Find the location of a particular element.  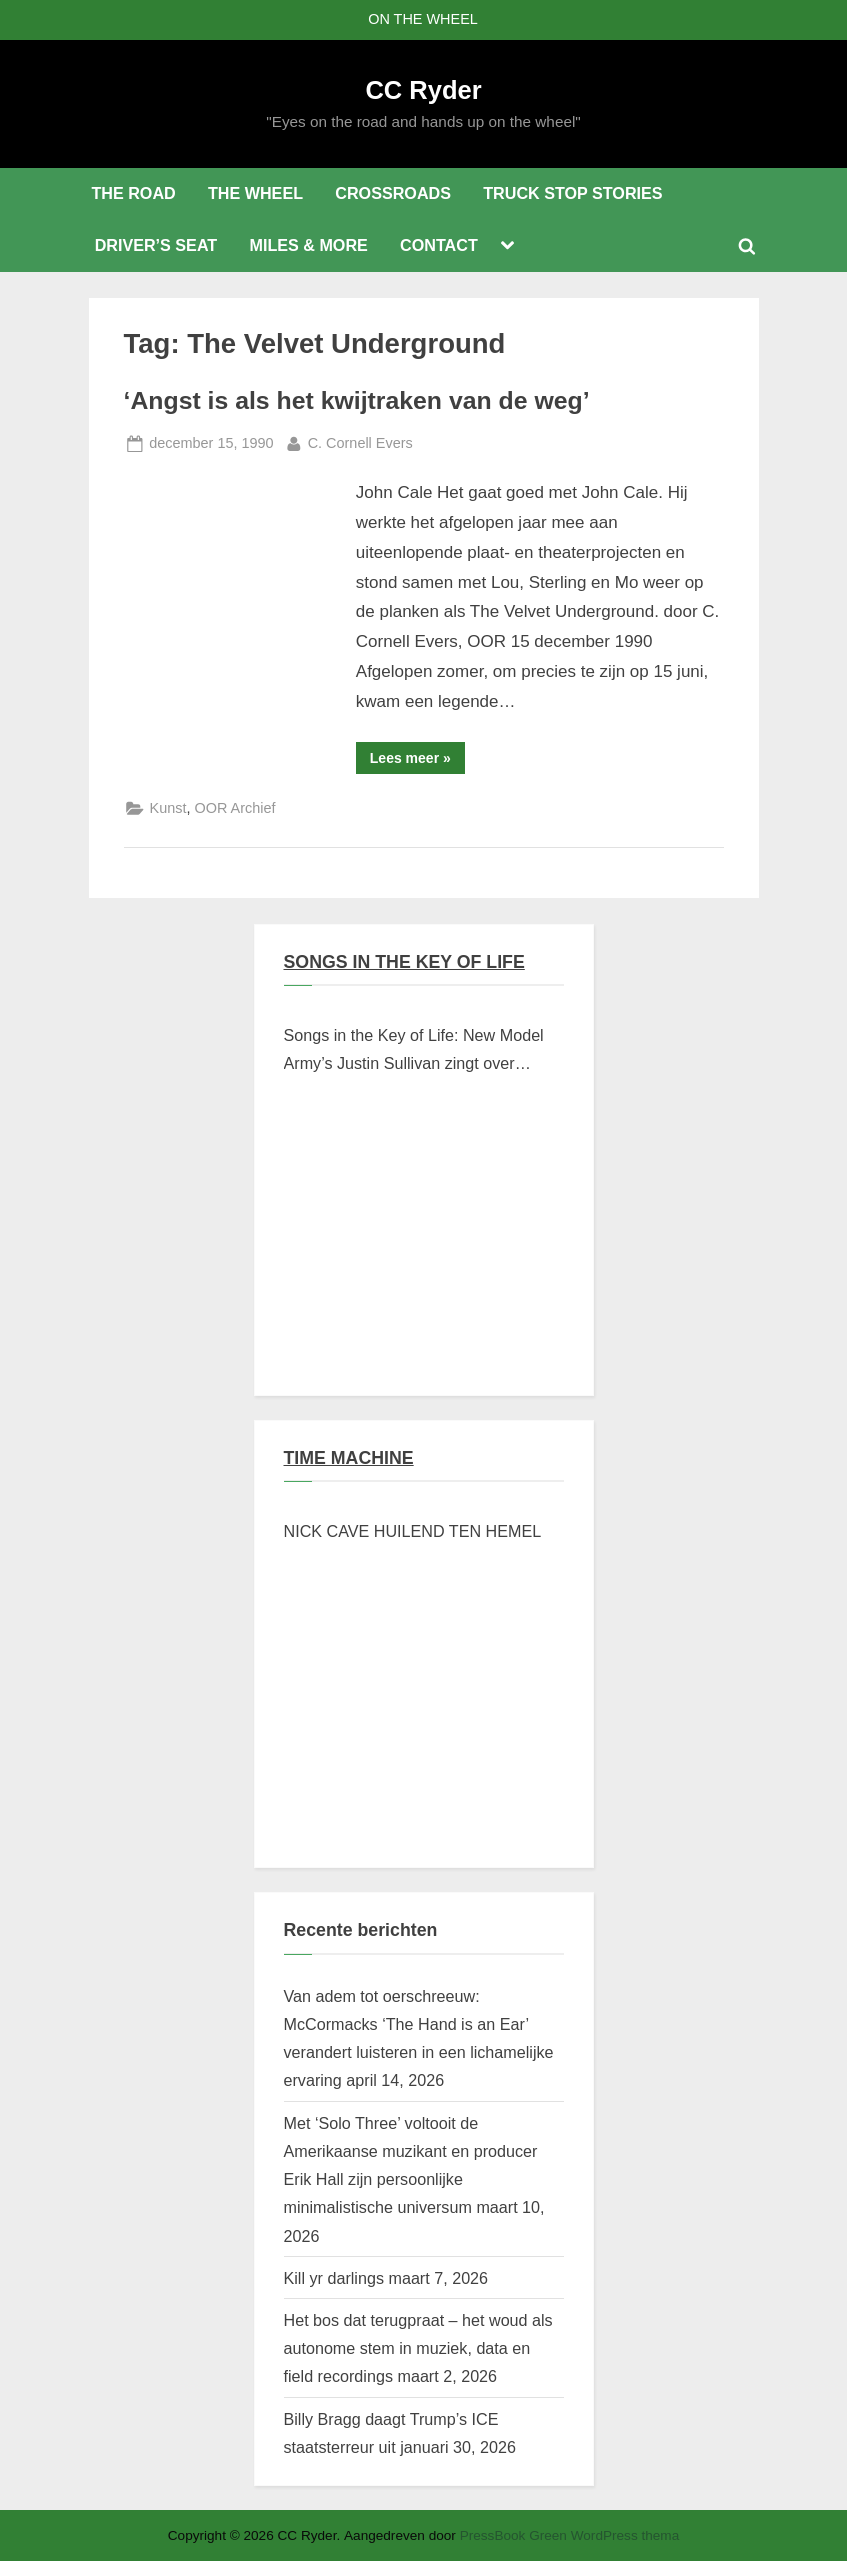

‘Angst is als het kwijtraken van de weg’ is located at coordinates (357, 400).